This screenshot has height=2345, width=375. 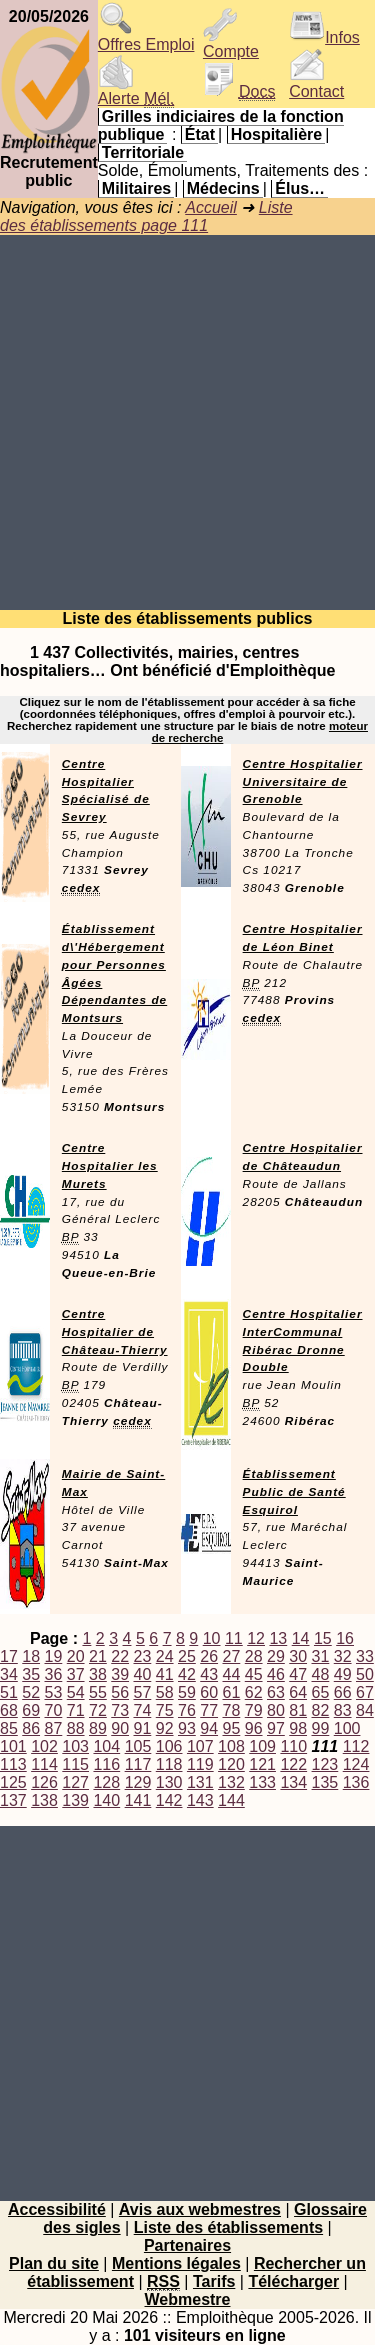 I want to click on 108, so click(x=231, y=1746).